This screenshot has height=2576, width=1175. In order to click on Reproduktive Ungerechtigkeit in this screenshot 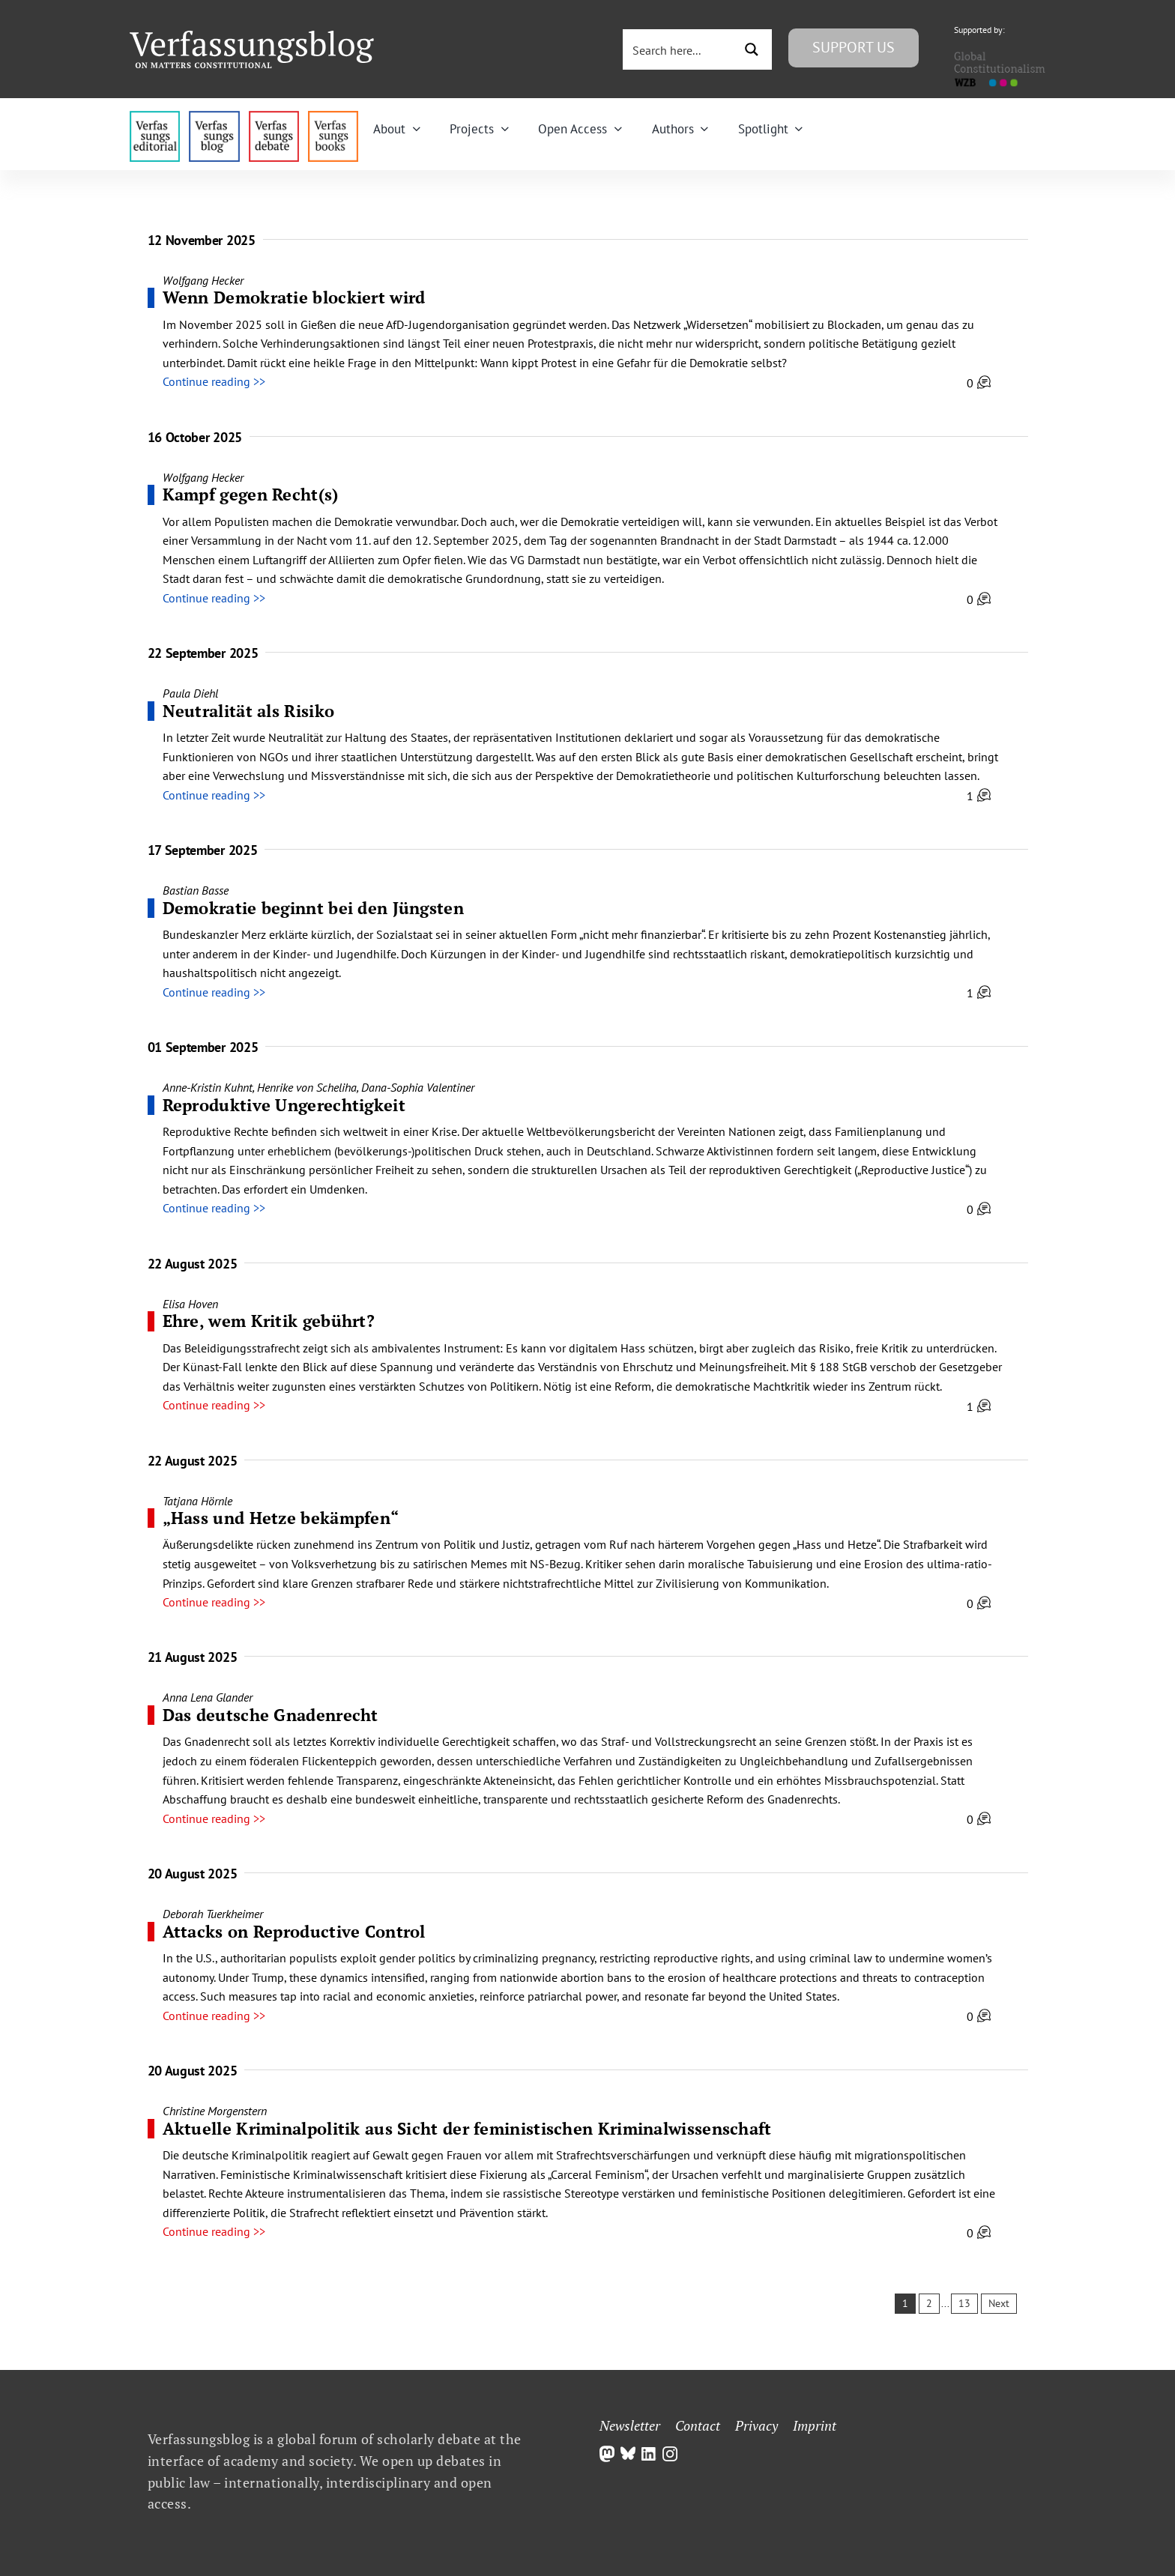, I will do `click(284, 1105)`.